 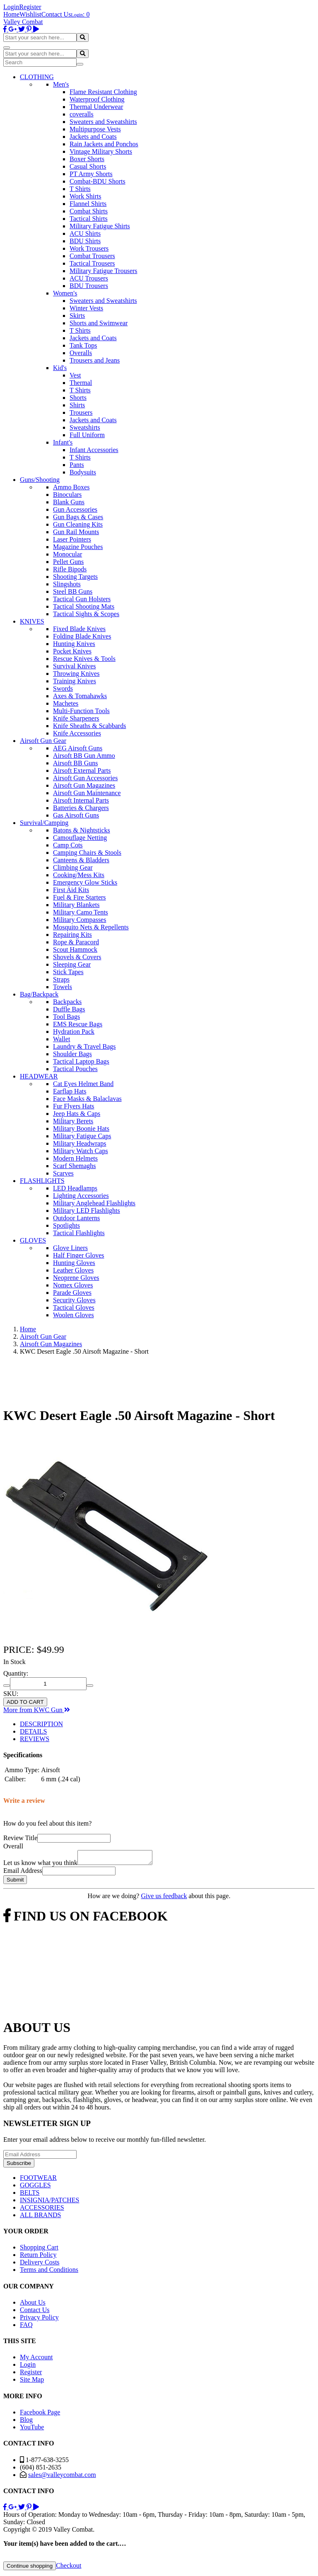 I want to click on Home, so click(x=11, y=14).